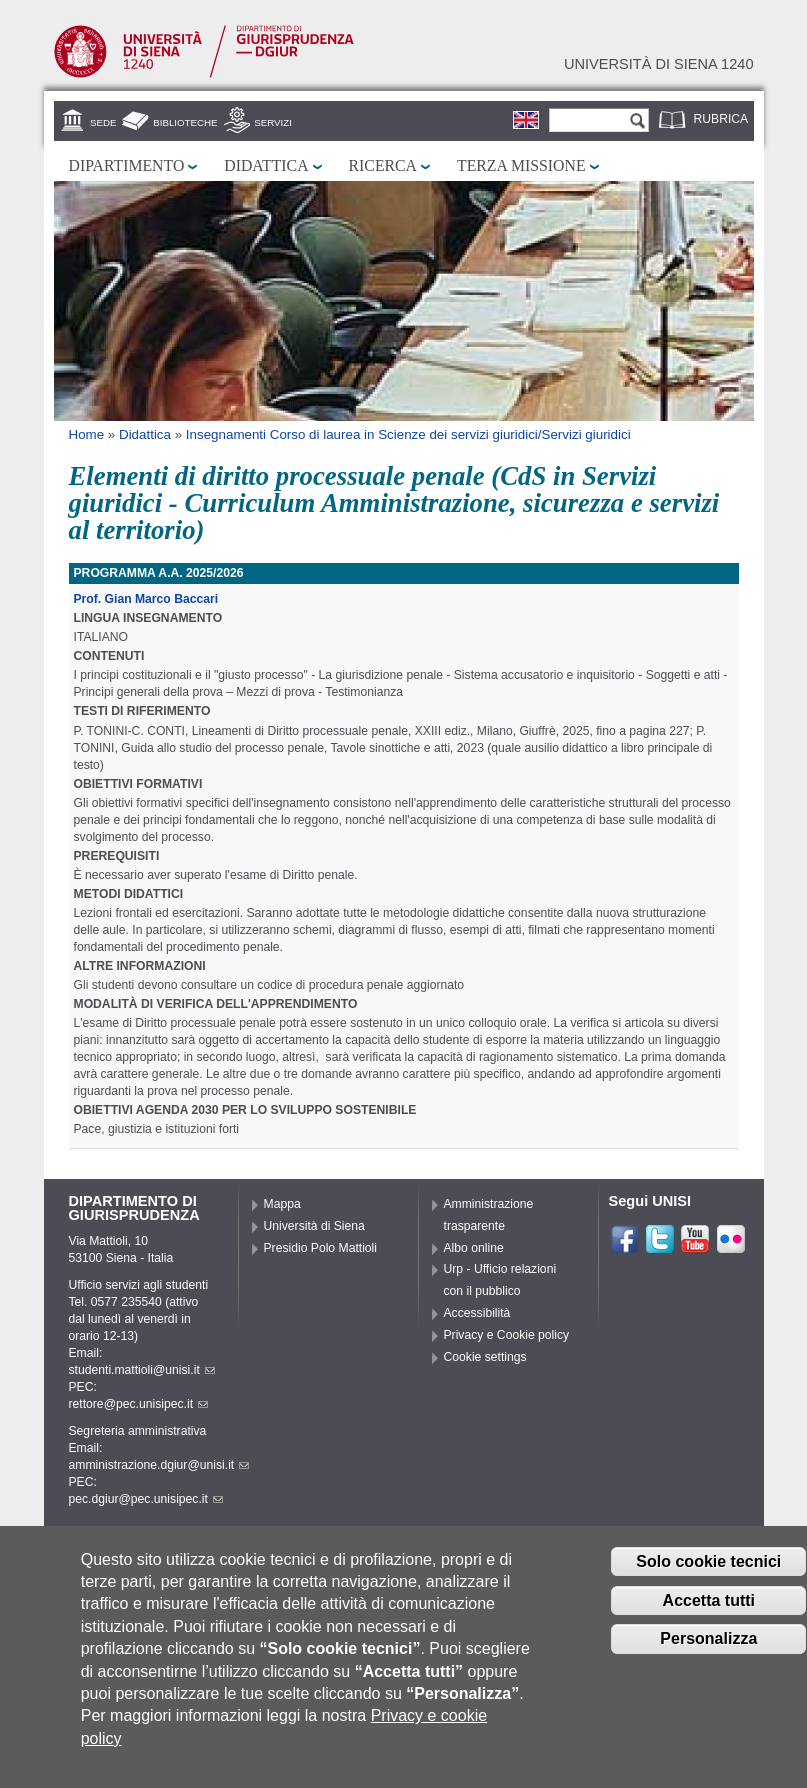 The width and height of the screenshot is (807, 1788). Describe the element at coordinates (474, 1248) in the screenshot. I see `Albo online` at that location.